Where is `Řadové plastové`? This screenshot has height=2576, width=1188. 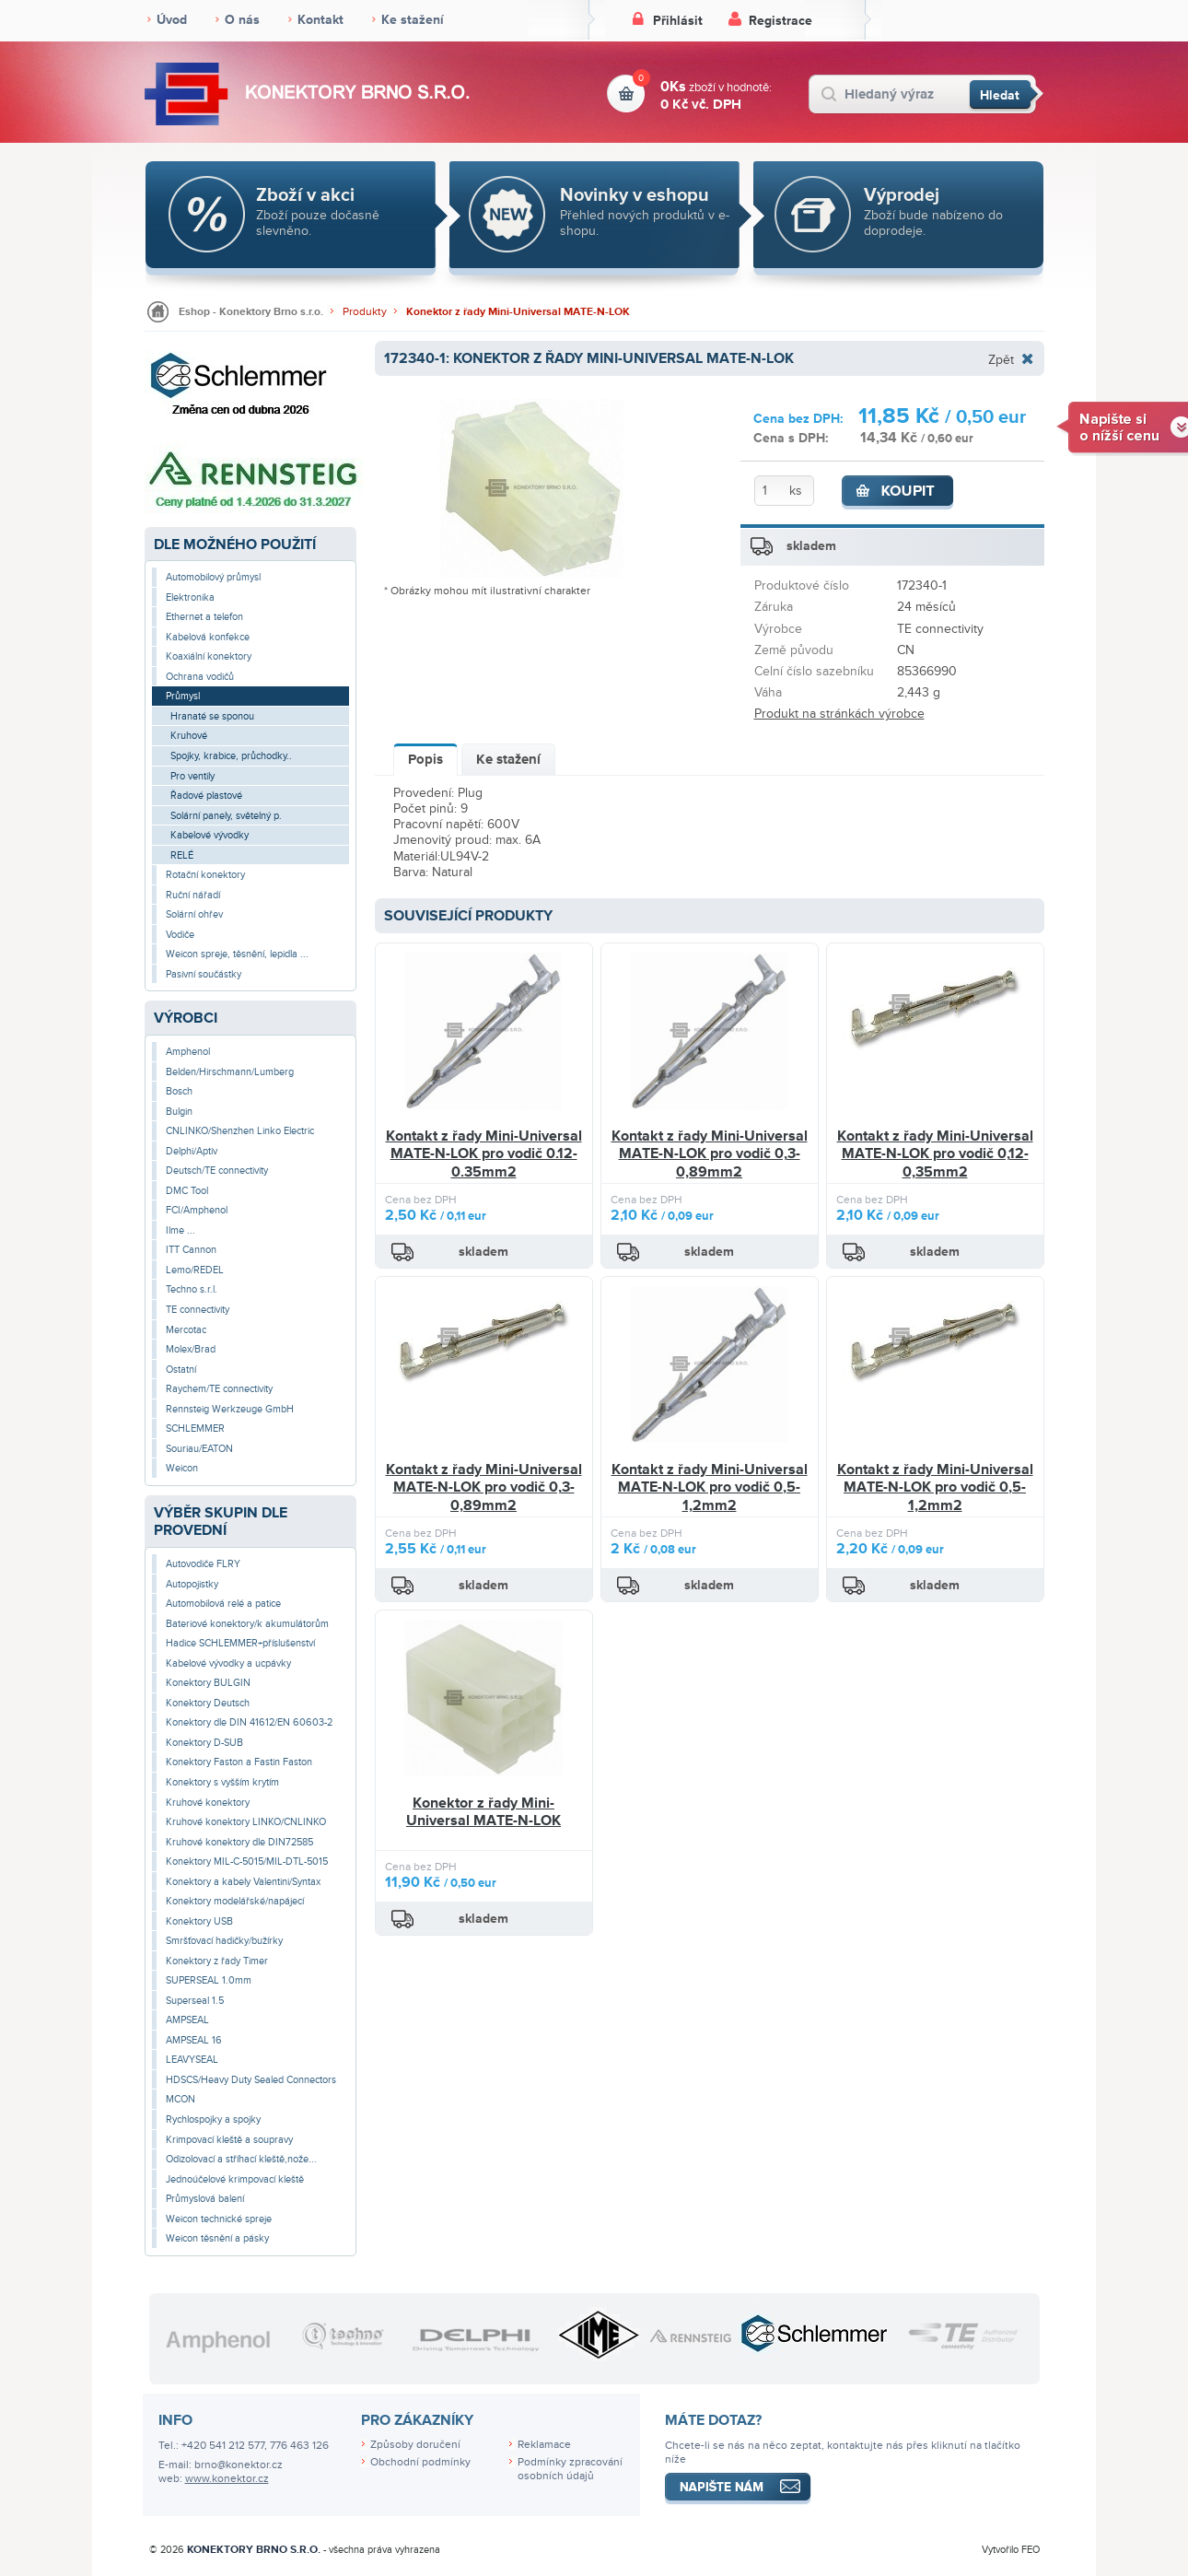 Řadové plastové is located at coordinates (206, 796).